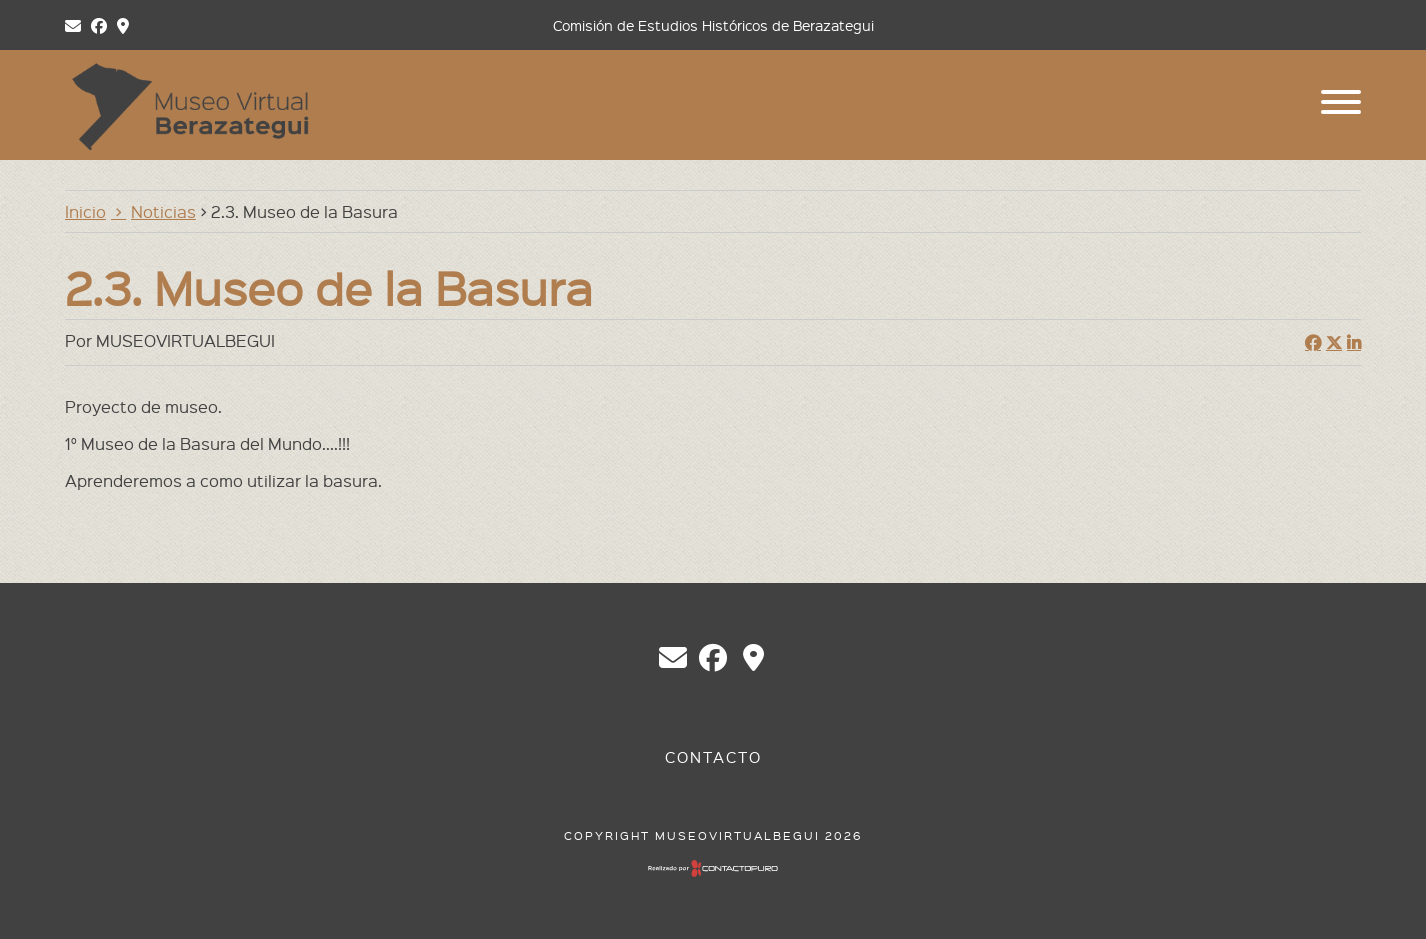 This screenshot has height=939, width=1426. Describe the element at coordinates (85, 211) in the screenshot. I see `Inicio` at that location.